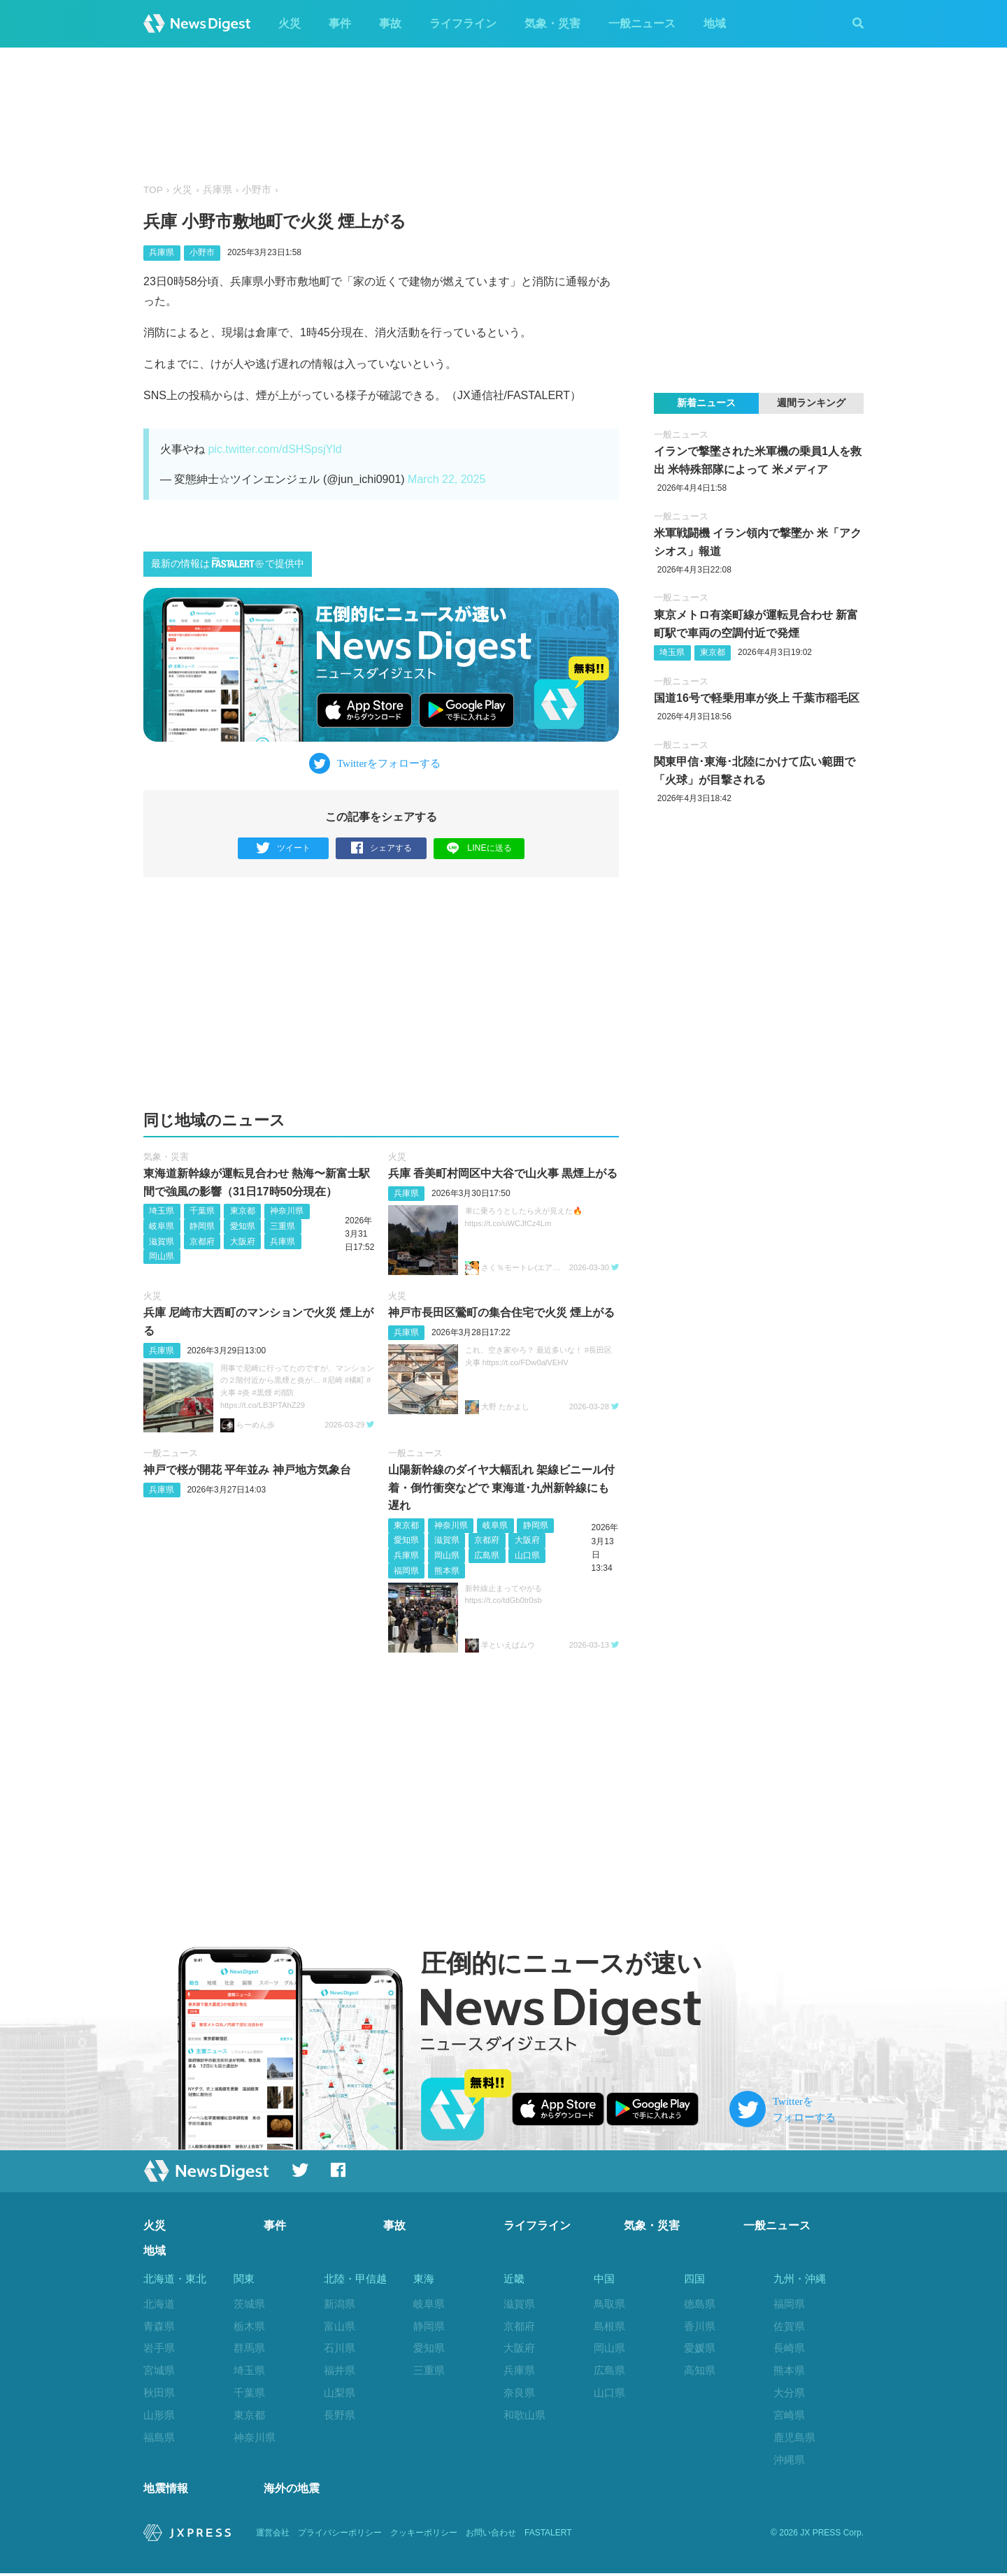 Image resolution: width=1007 pixels, height=2576 pixels. Describe the element at coordinates (503, 1173) in the screenshot. I see `兵庫 香美町村岡区中大谷で山火事 黒煙上がる` at that location.